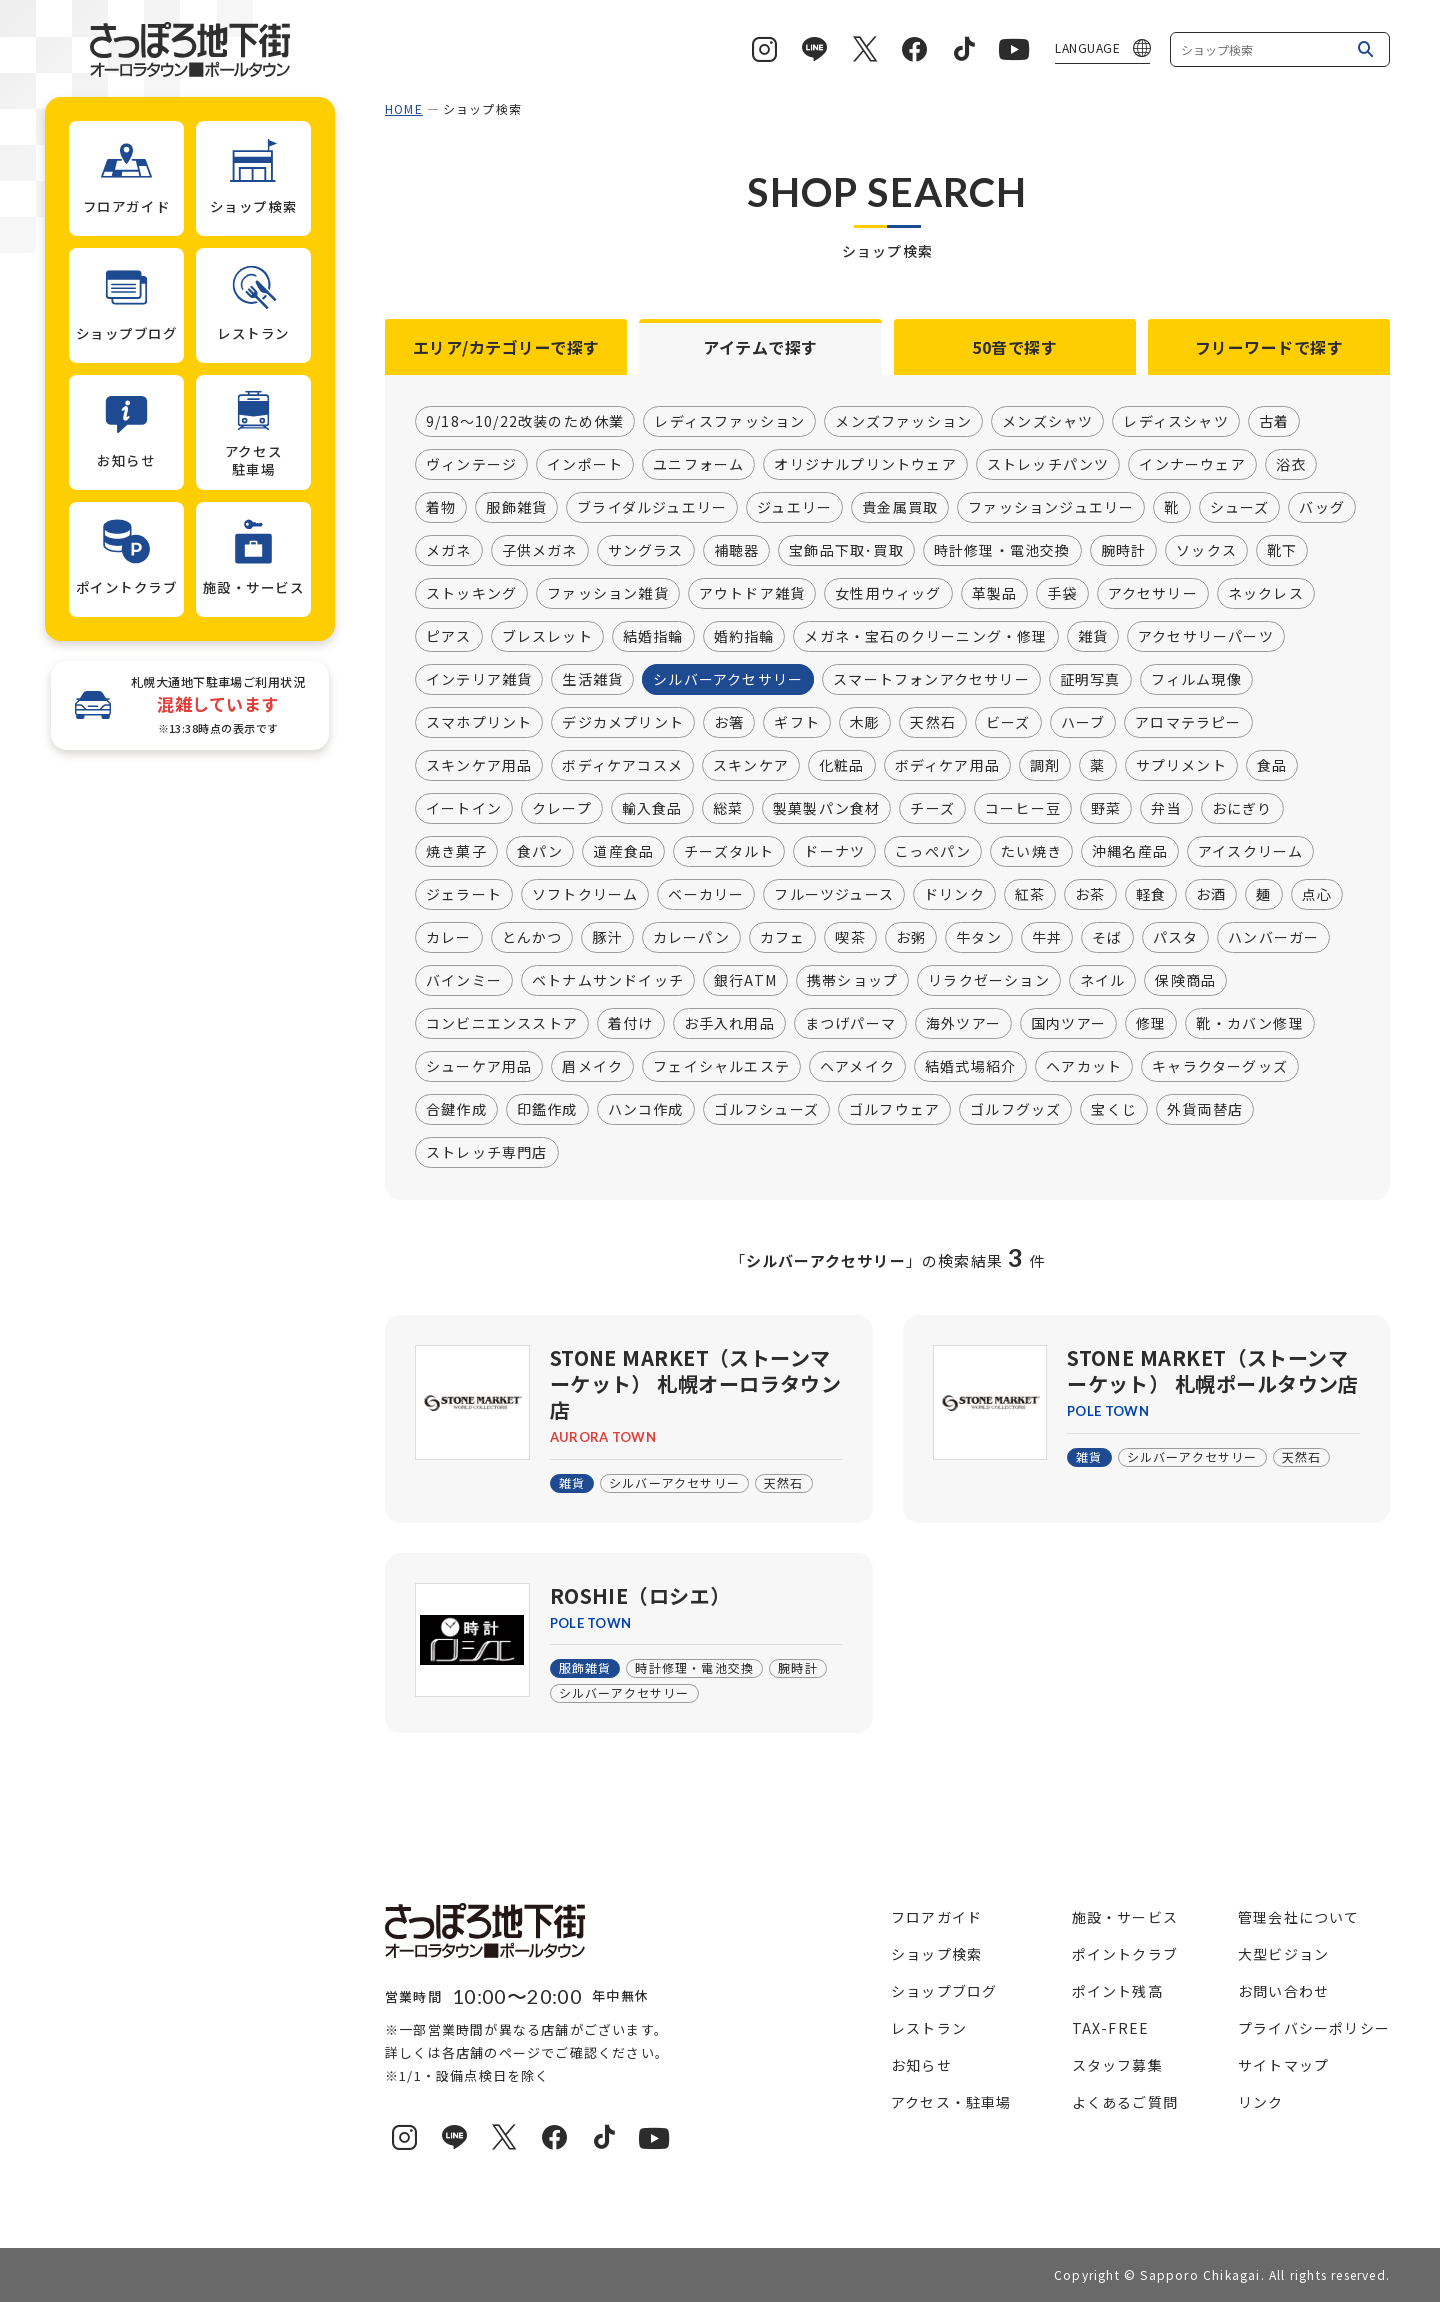 The width and height of the screenshot is (1440, 2302). What do you see at coordinates (1185, 981) in the screenshot?
I see `保険商品` at bounding box center [1185, 981].